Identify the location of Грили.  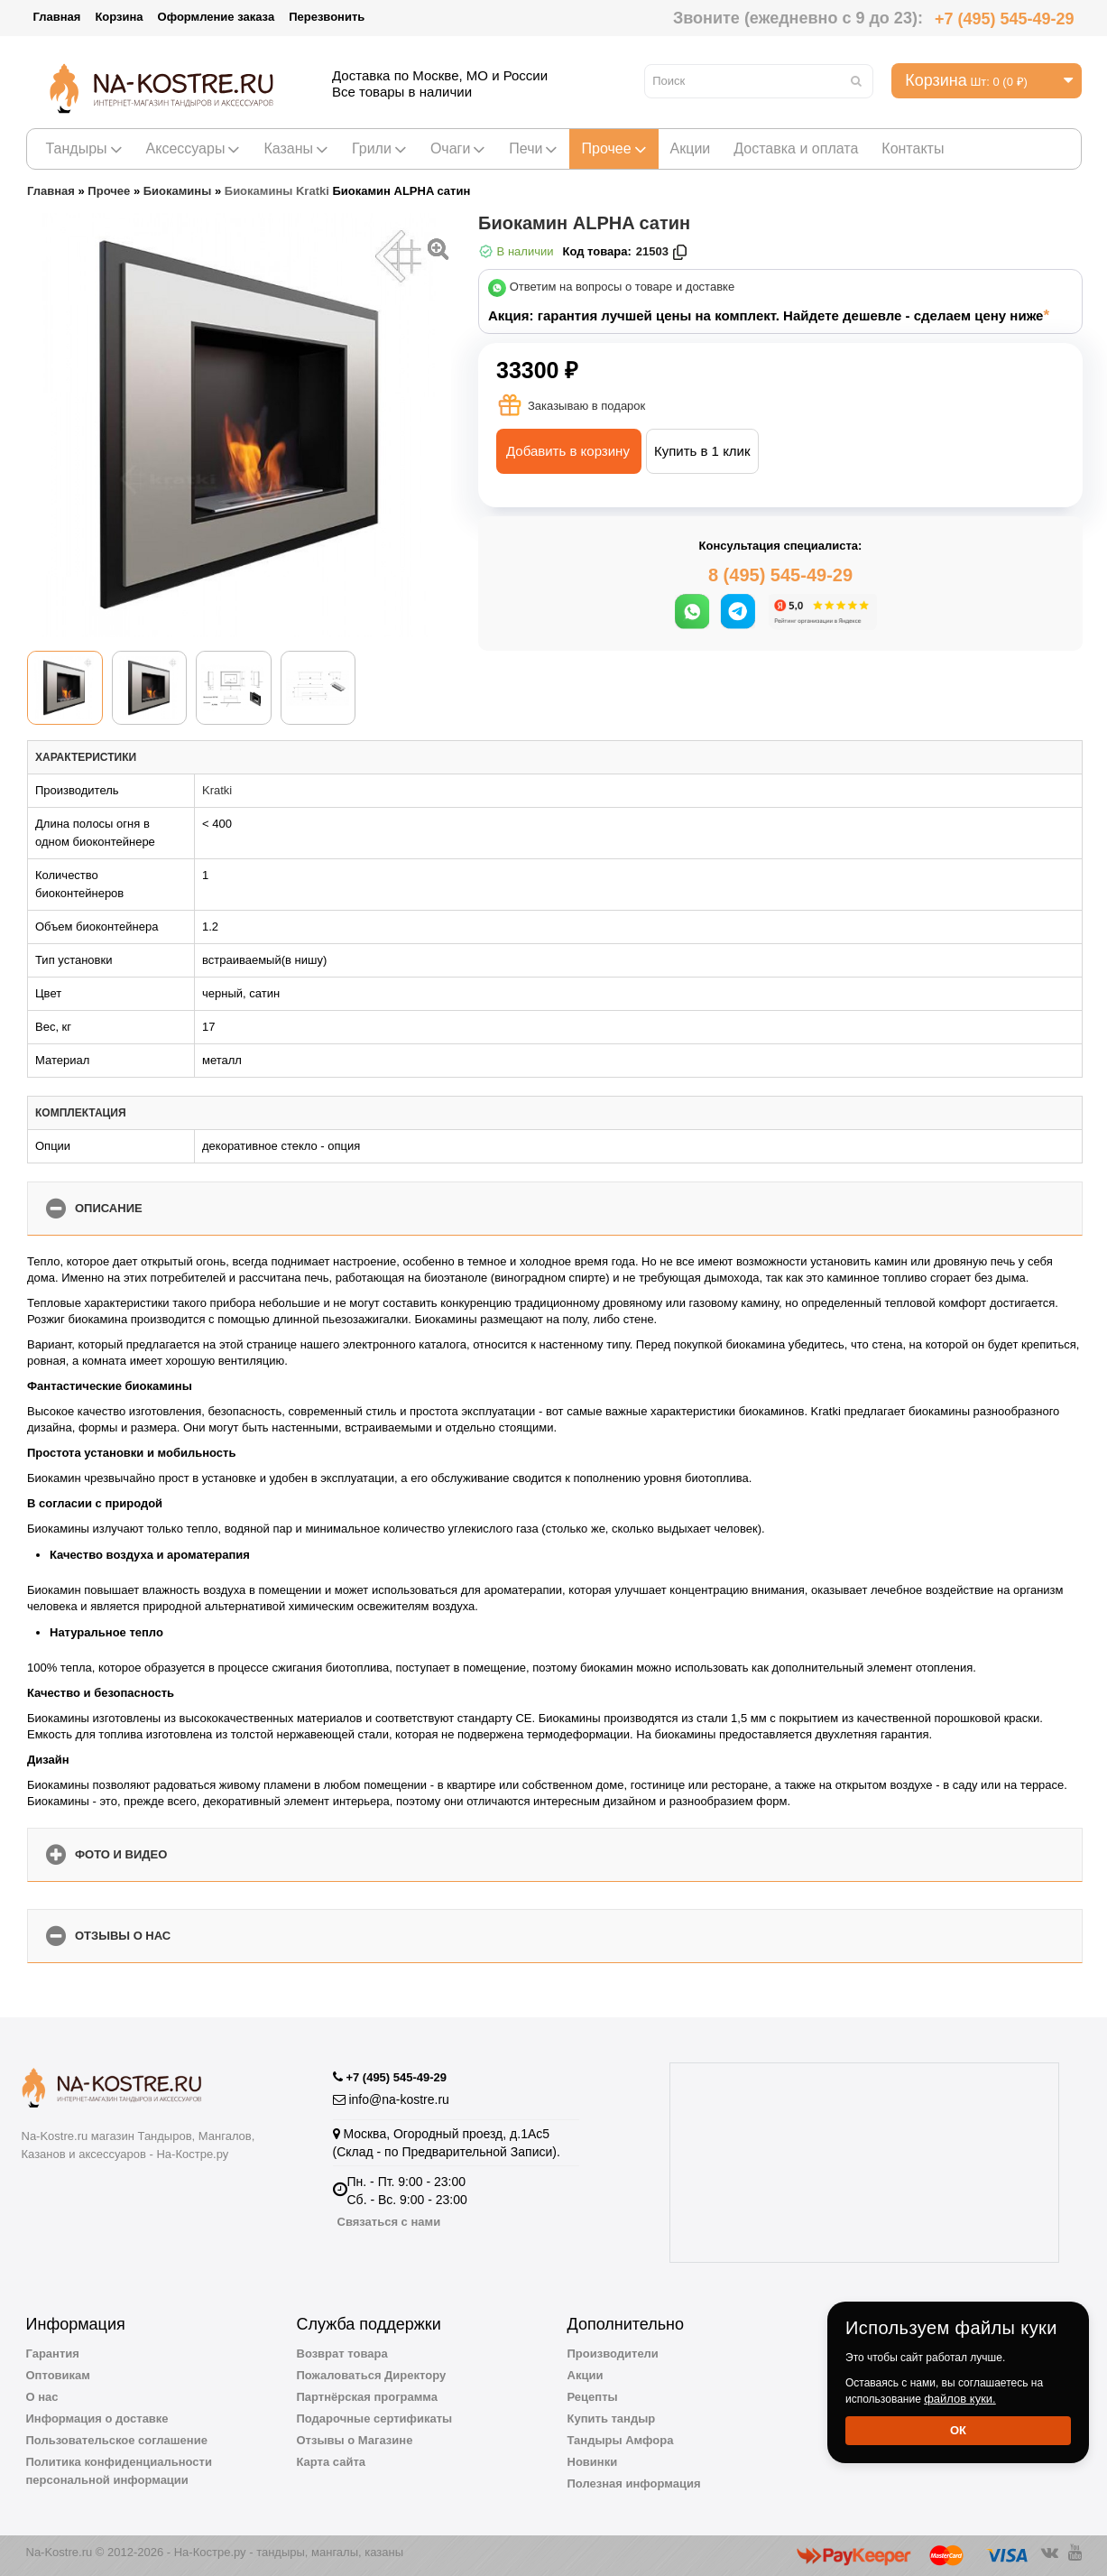
(379, 148).